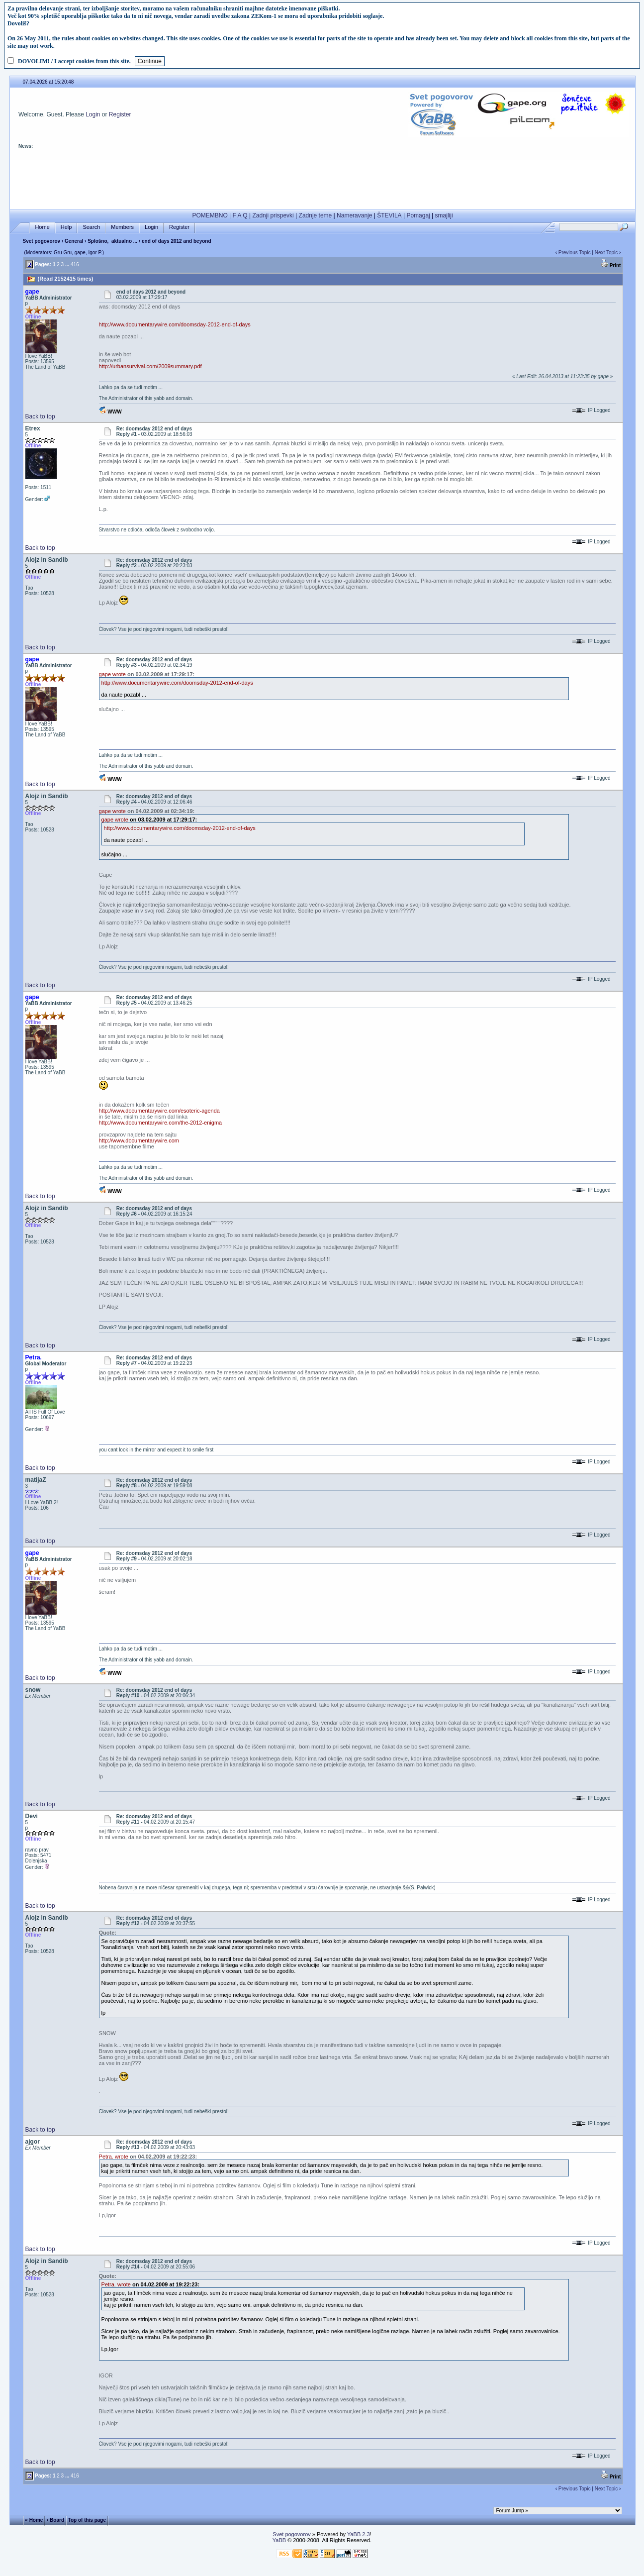 This screenshot has height=2576, width=644. What do you see at coordinates (74, 61) in the screenshot?
I see `DOVOLIM! / I accept cookies from this site.` at bounding box center [74, 61].